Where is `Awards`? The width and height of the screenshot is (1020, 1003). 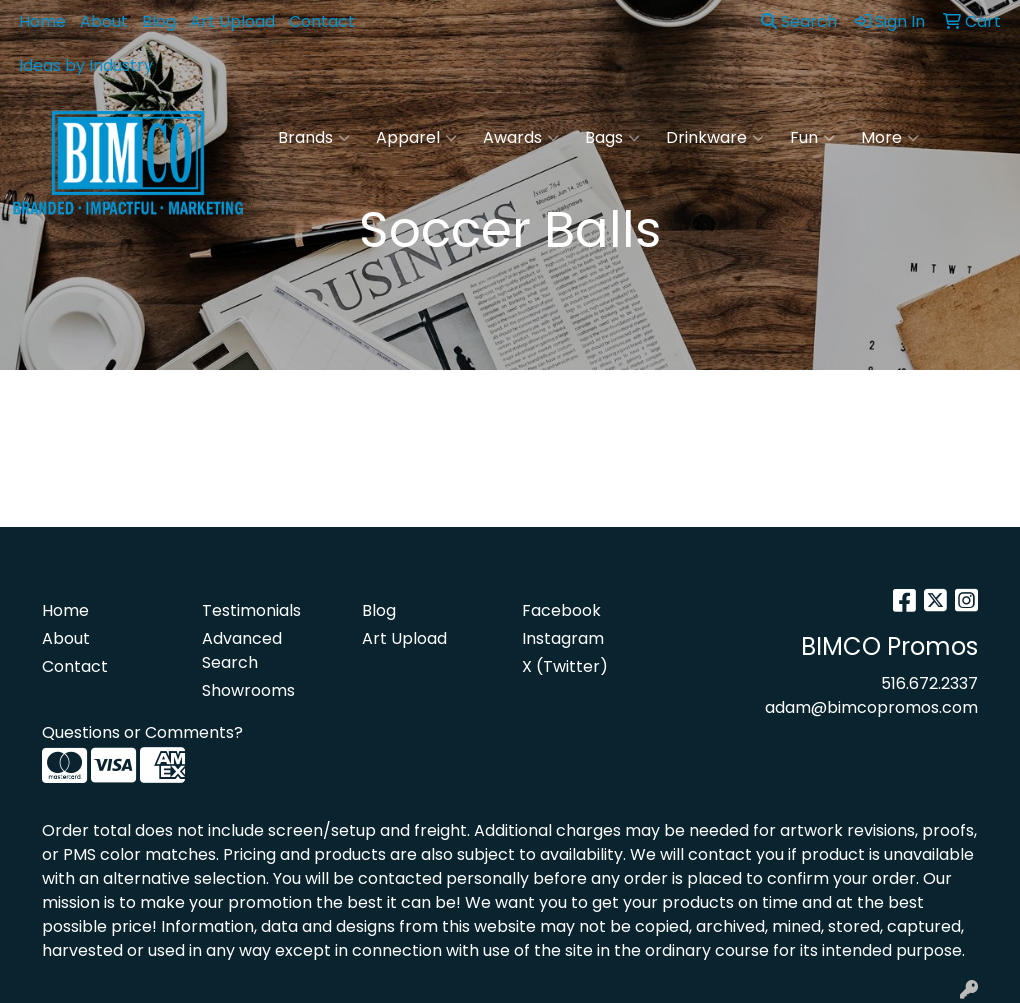
Awards is located at coordinates (521, 138).